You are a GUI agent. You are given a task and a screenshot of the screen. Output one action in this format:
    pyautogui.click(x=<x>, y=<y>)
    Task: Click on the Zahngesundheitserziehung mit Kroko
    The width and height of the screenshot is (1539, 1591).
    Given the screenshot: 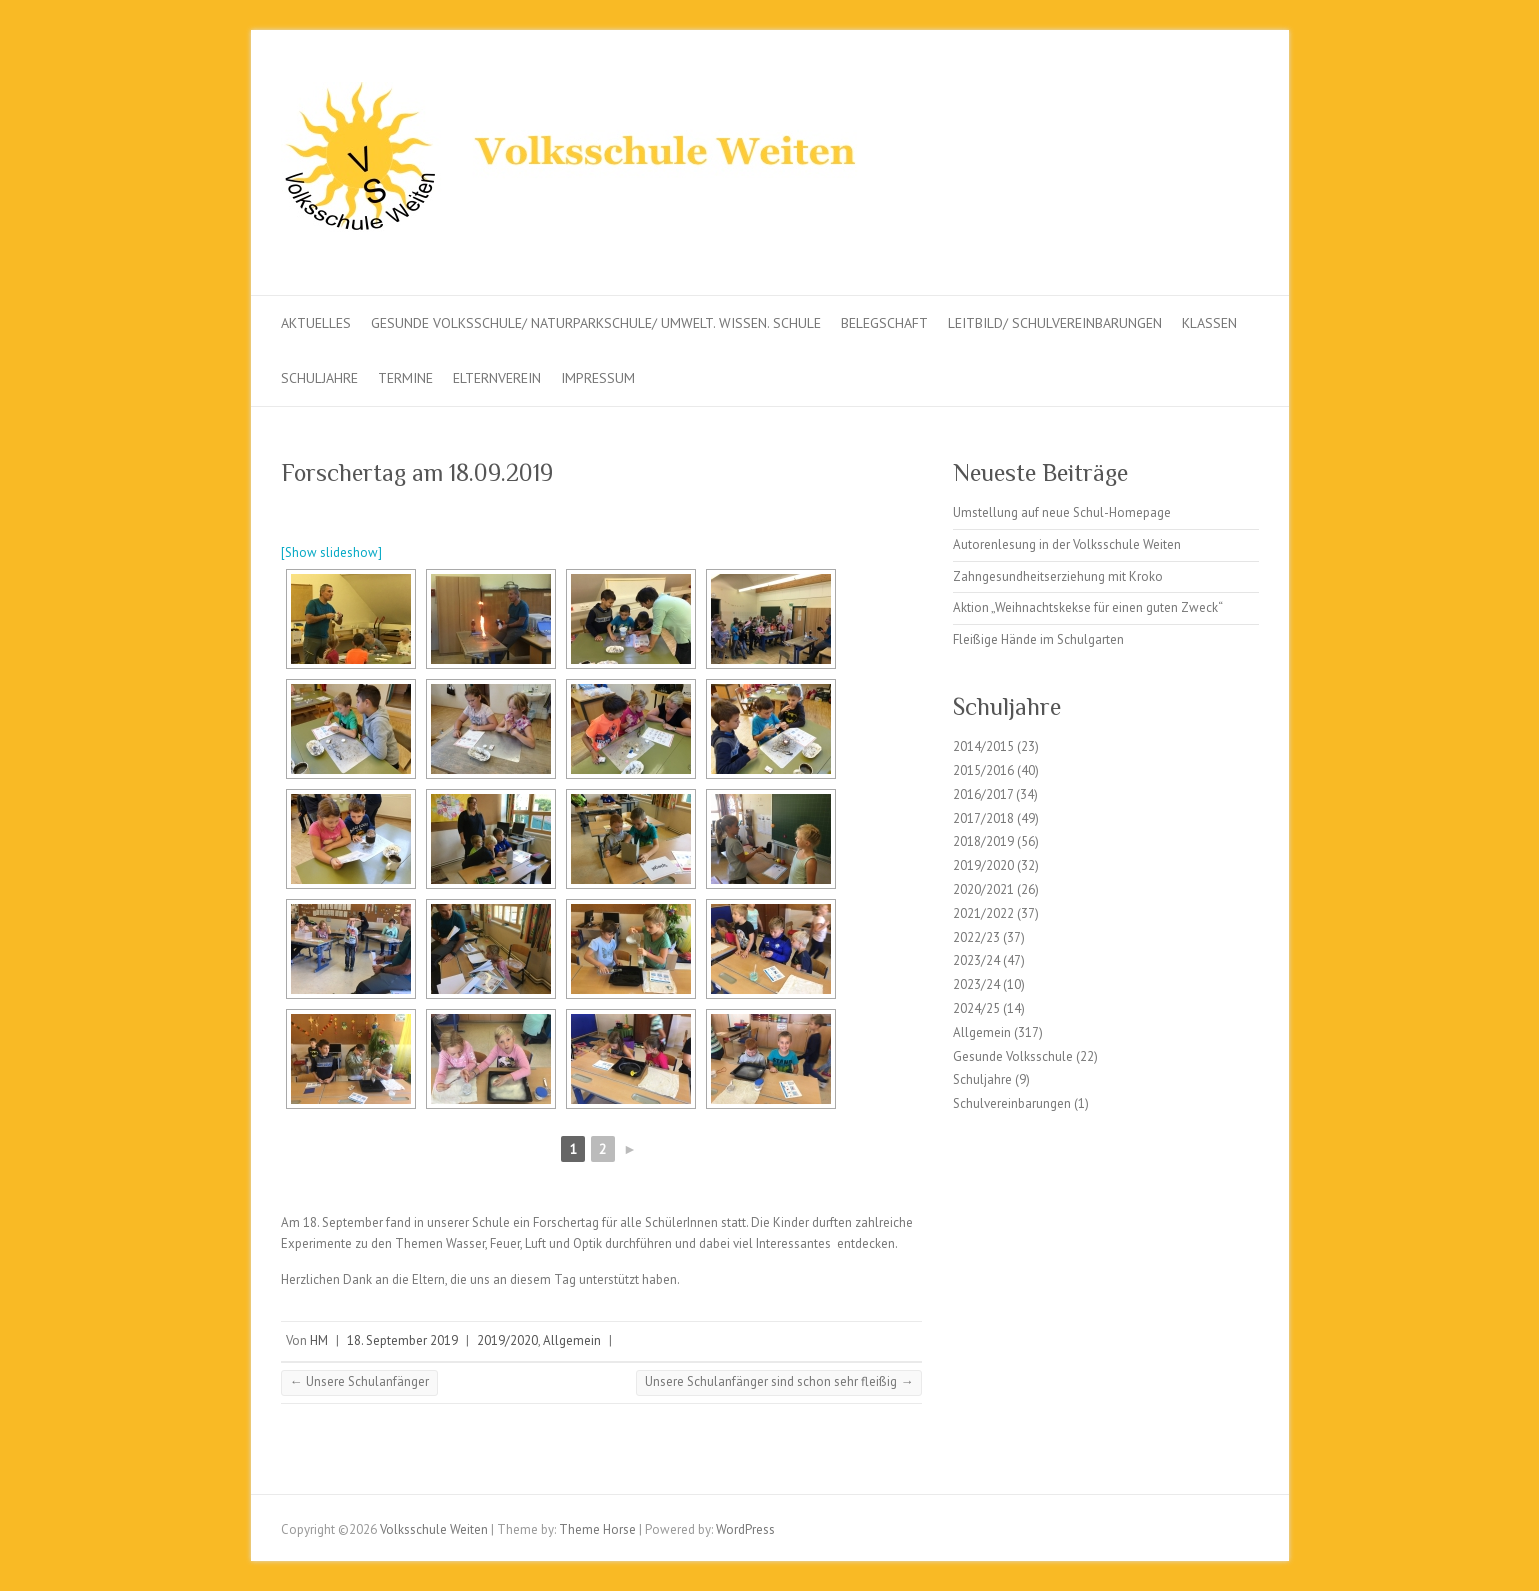 What is the action you would take?
    pyautogui.click(x=1058, y=576)
    